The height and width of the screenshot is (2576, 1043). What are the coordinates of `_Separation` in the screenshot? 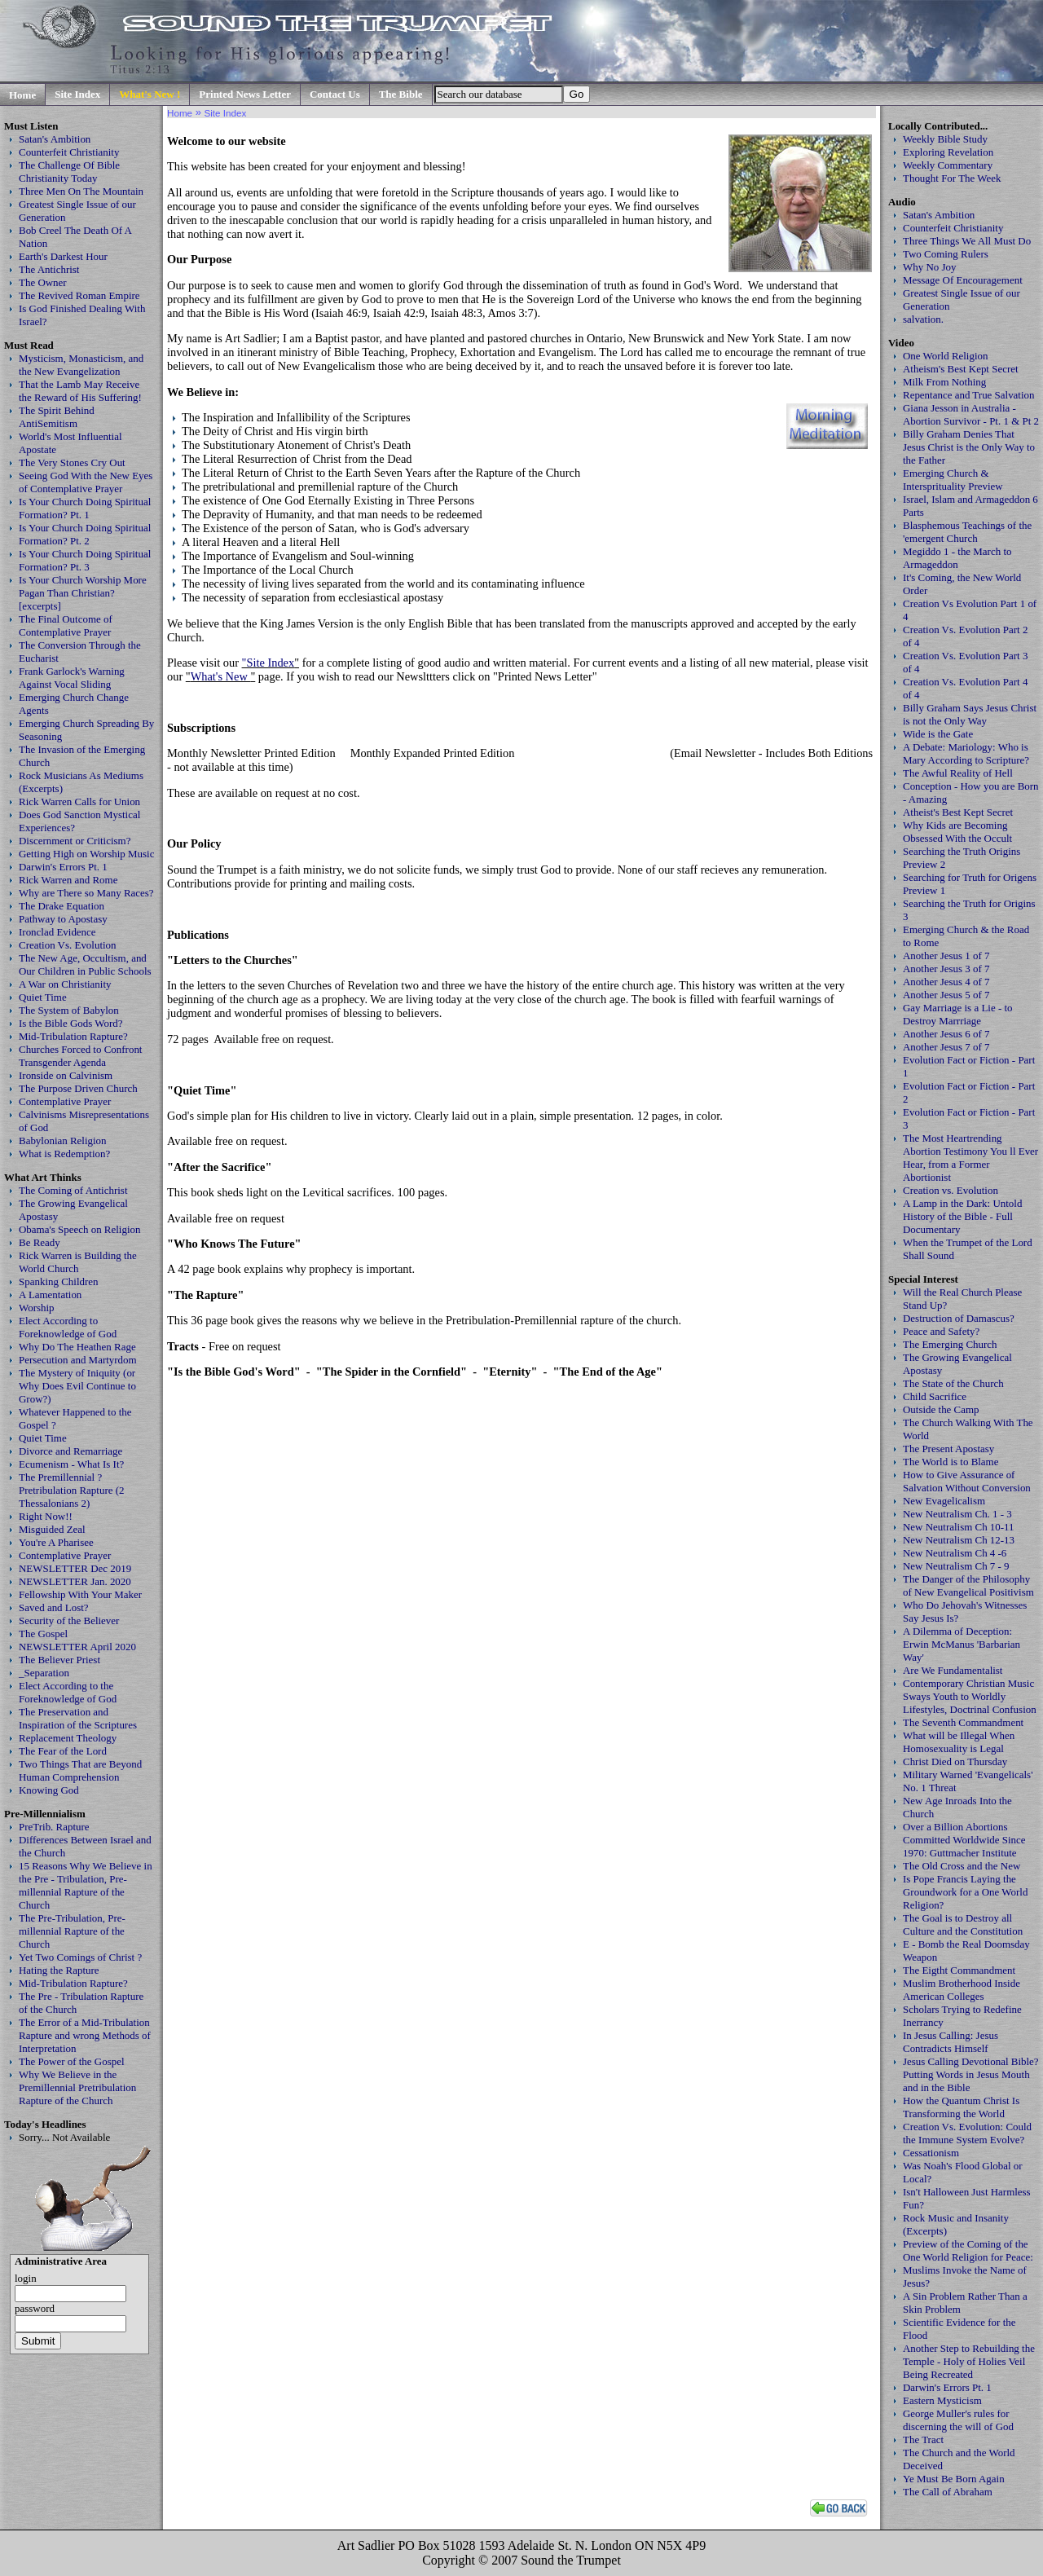 It's located at (44, 1673).